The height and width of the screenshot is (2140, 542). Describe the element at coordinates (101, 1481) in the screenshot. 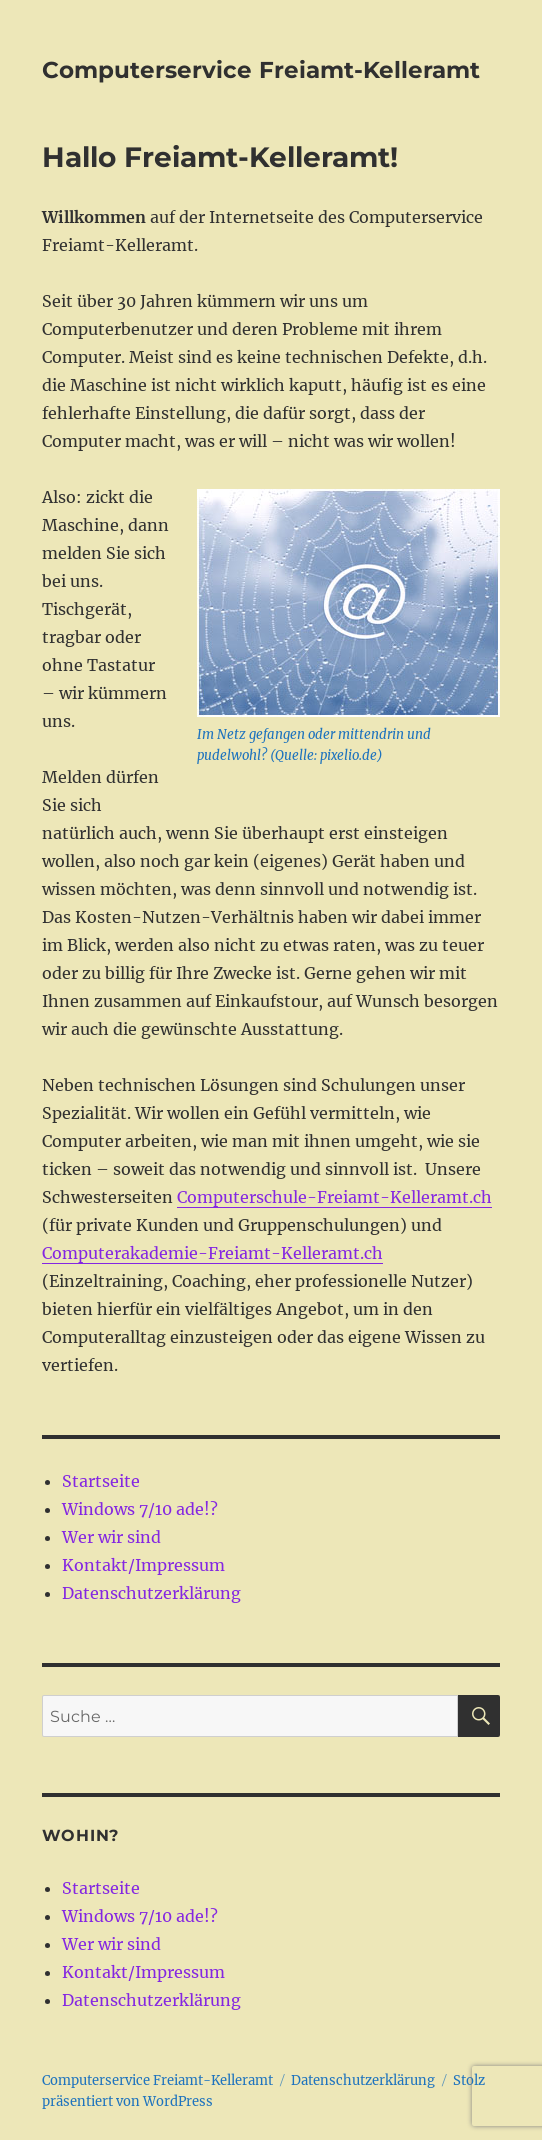

I see `Startseite` at that location.